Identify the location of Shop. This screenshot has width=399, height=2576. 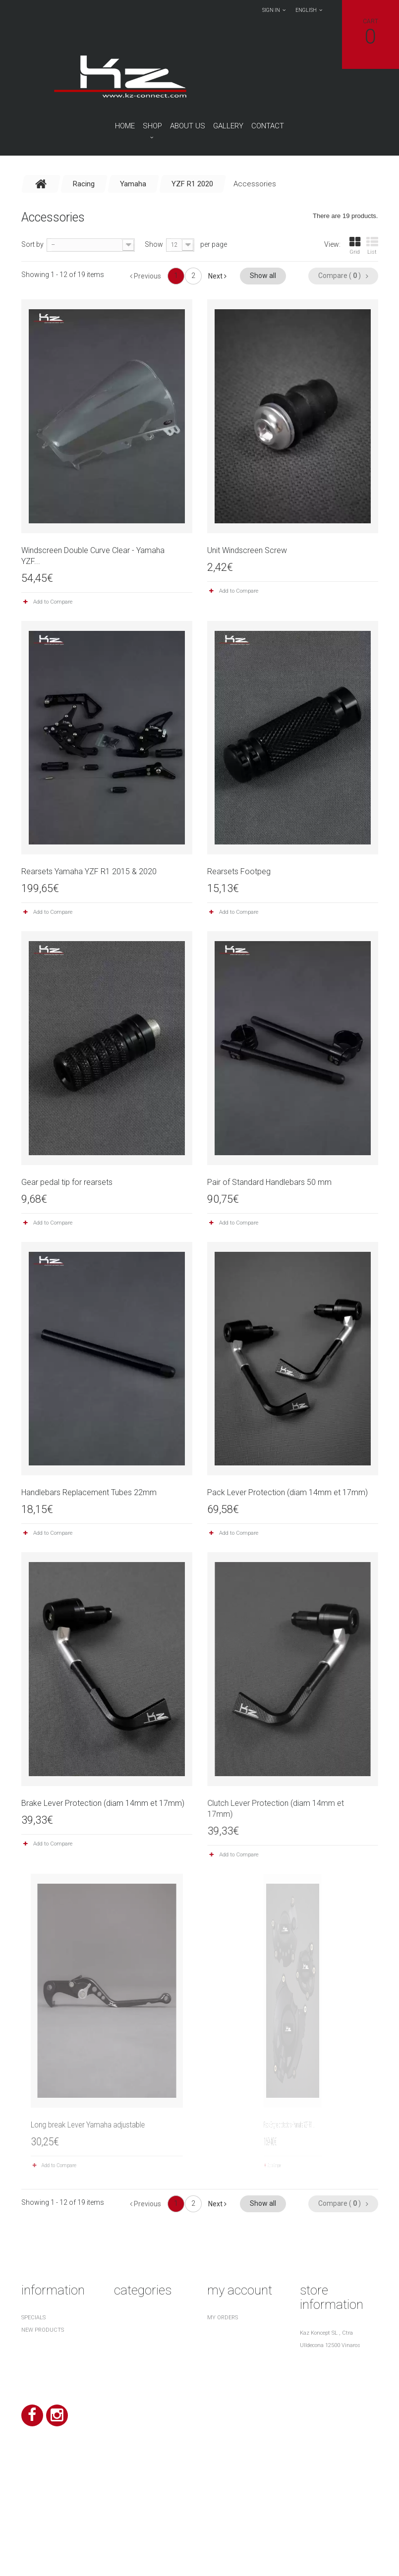
(152, 125).